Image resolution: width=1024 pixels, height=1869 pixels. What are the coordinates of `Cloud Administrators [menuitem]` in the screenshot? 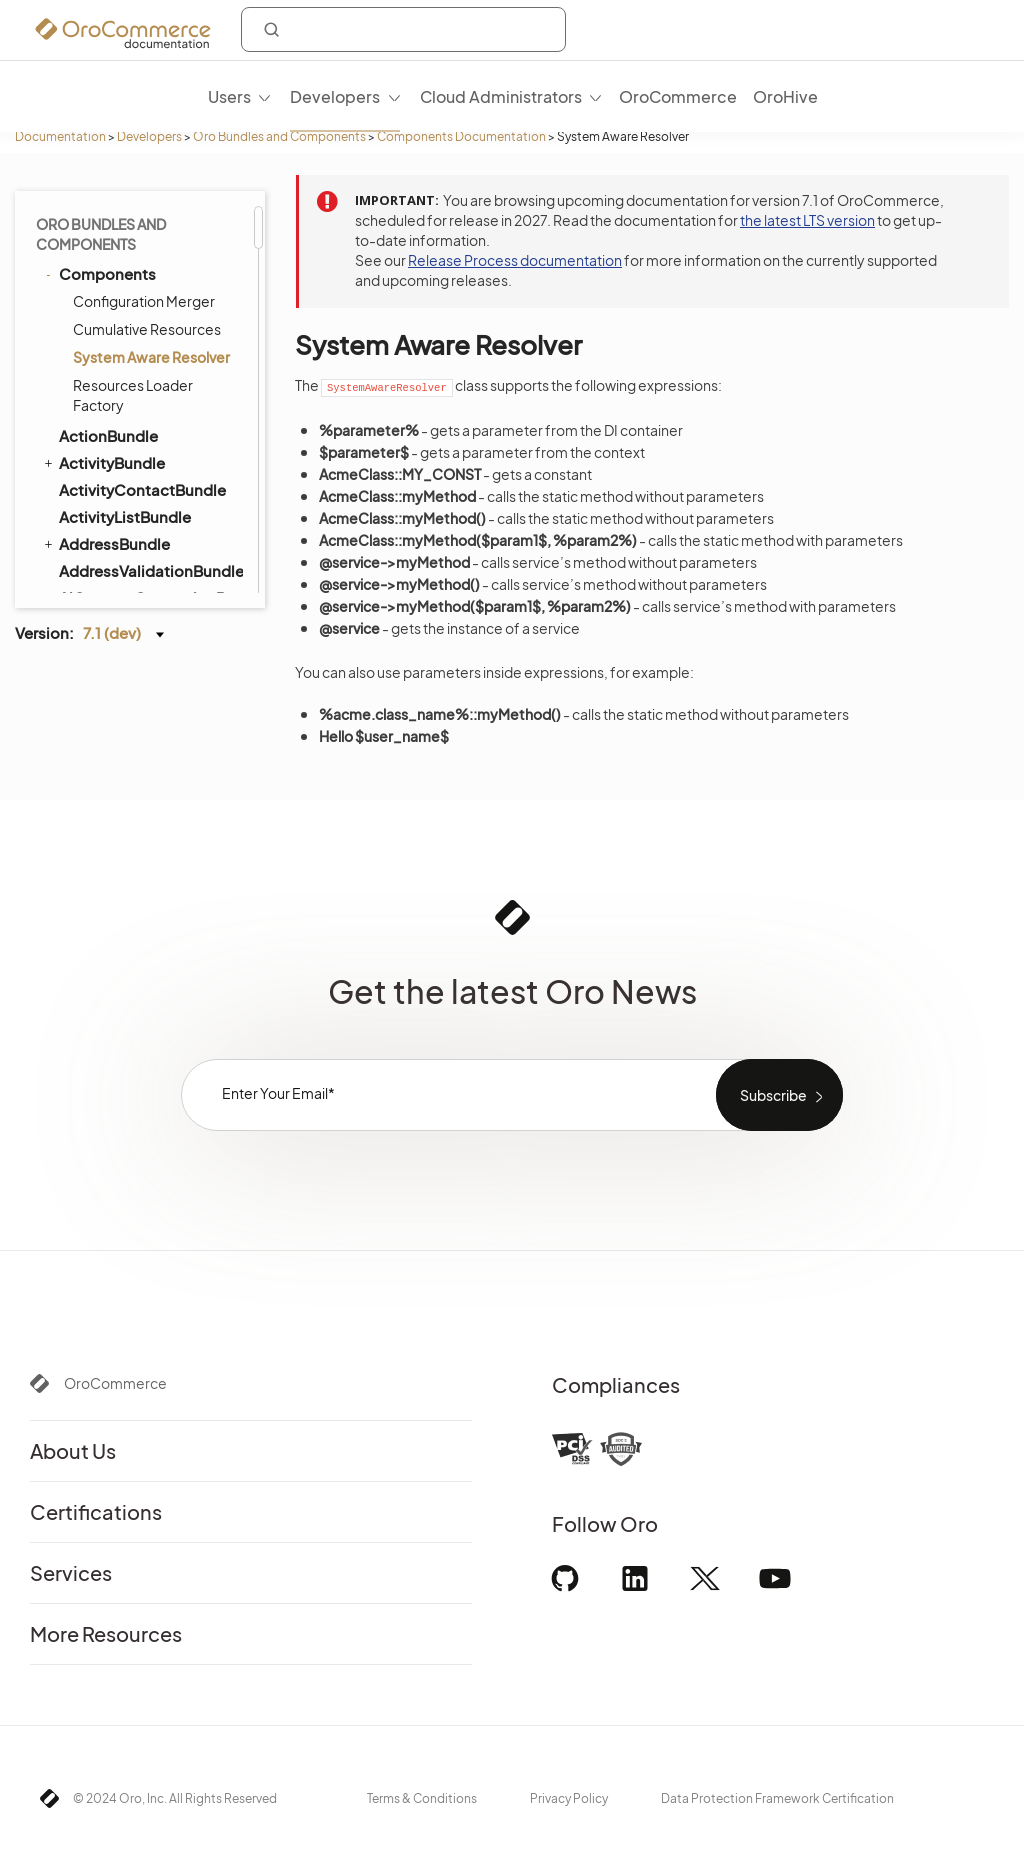 It's located at (501, 96).